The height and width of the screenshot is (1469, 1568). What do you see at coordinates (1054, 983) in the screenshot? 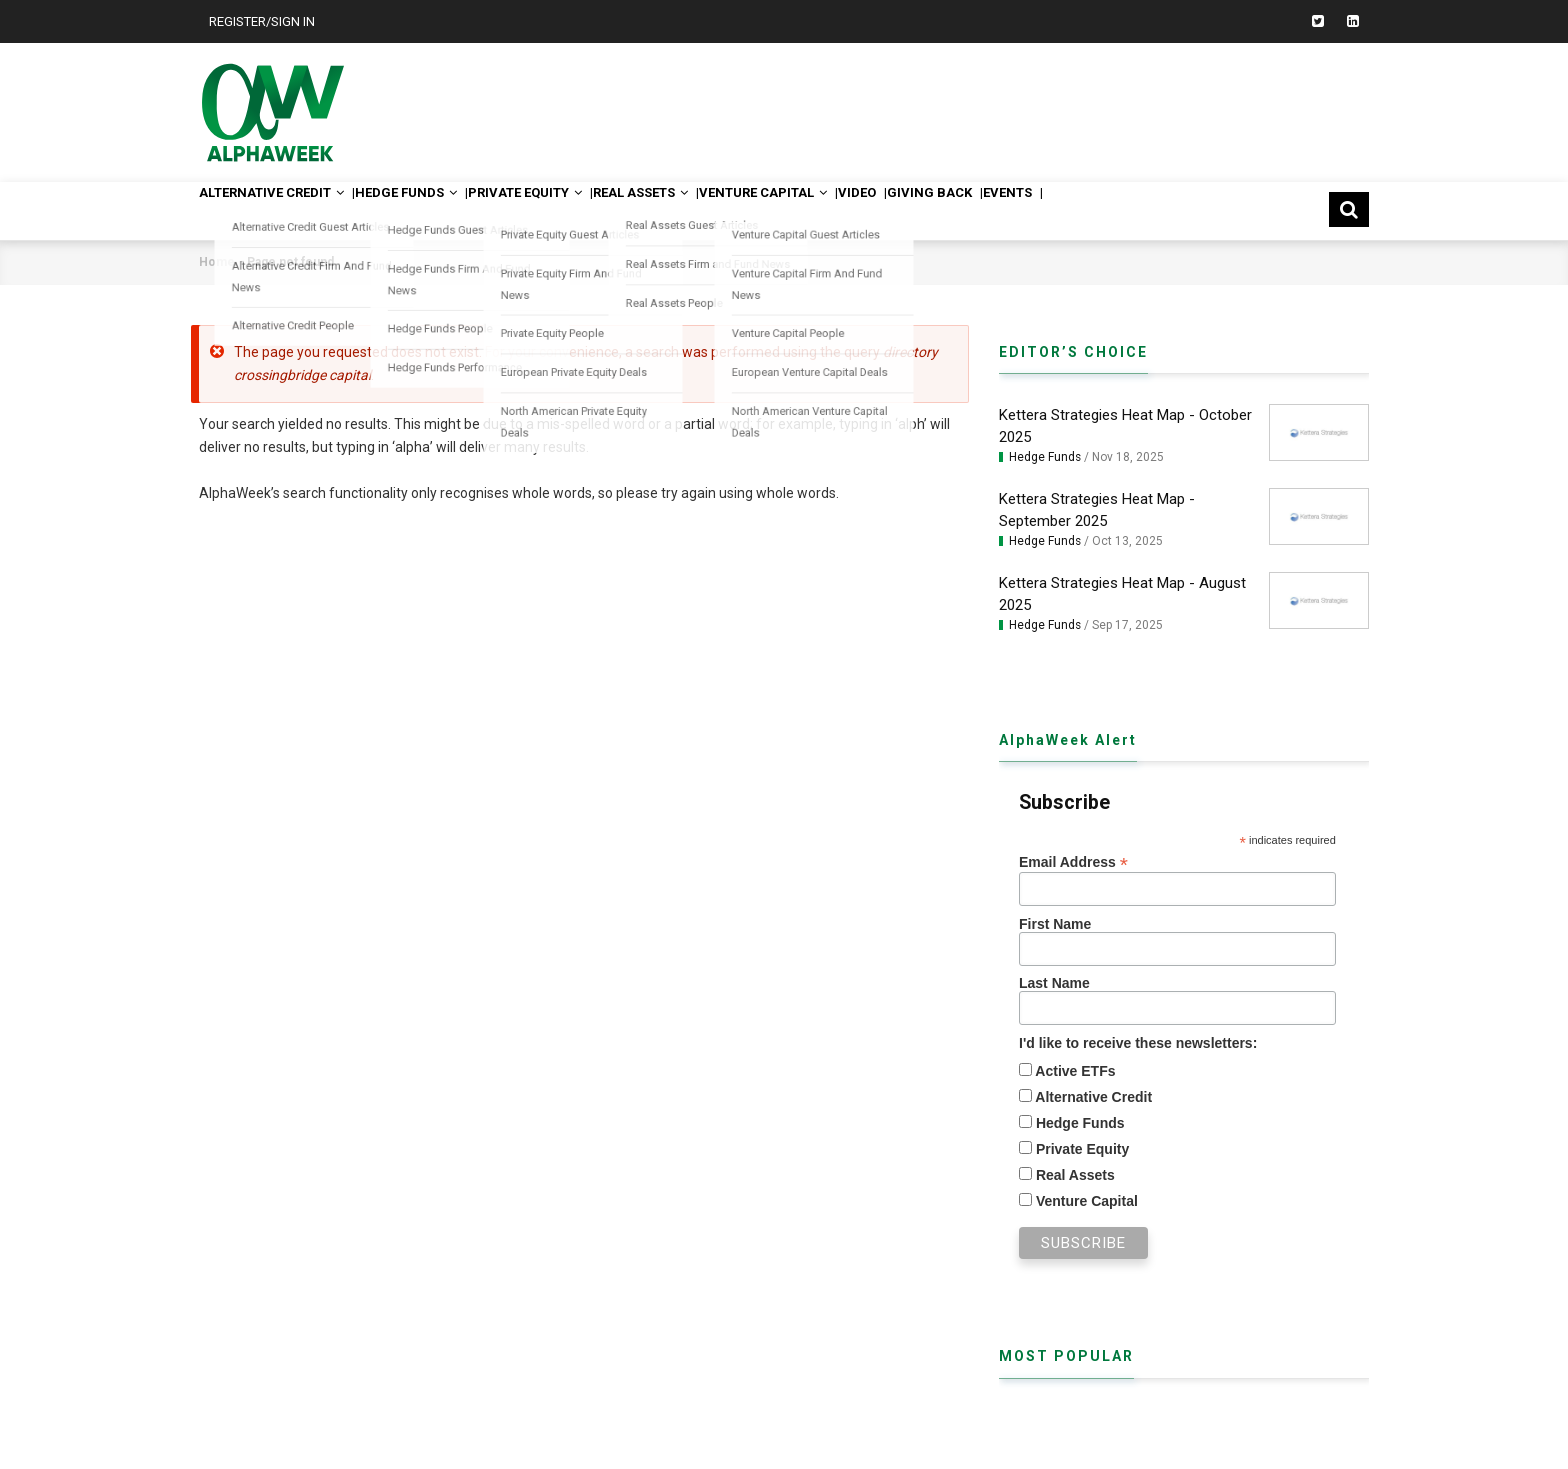
I see `Last Name` at bounding box center [1054, 983].